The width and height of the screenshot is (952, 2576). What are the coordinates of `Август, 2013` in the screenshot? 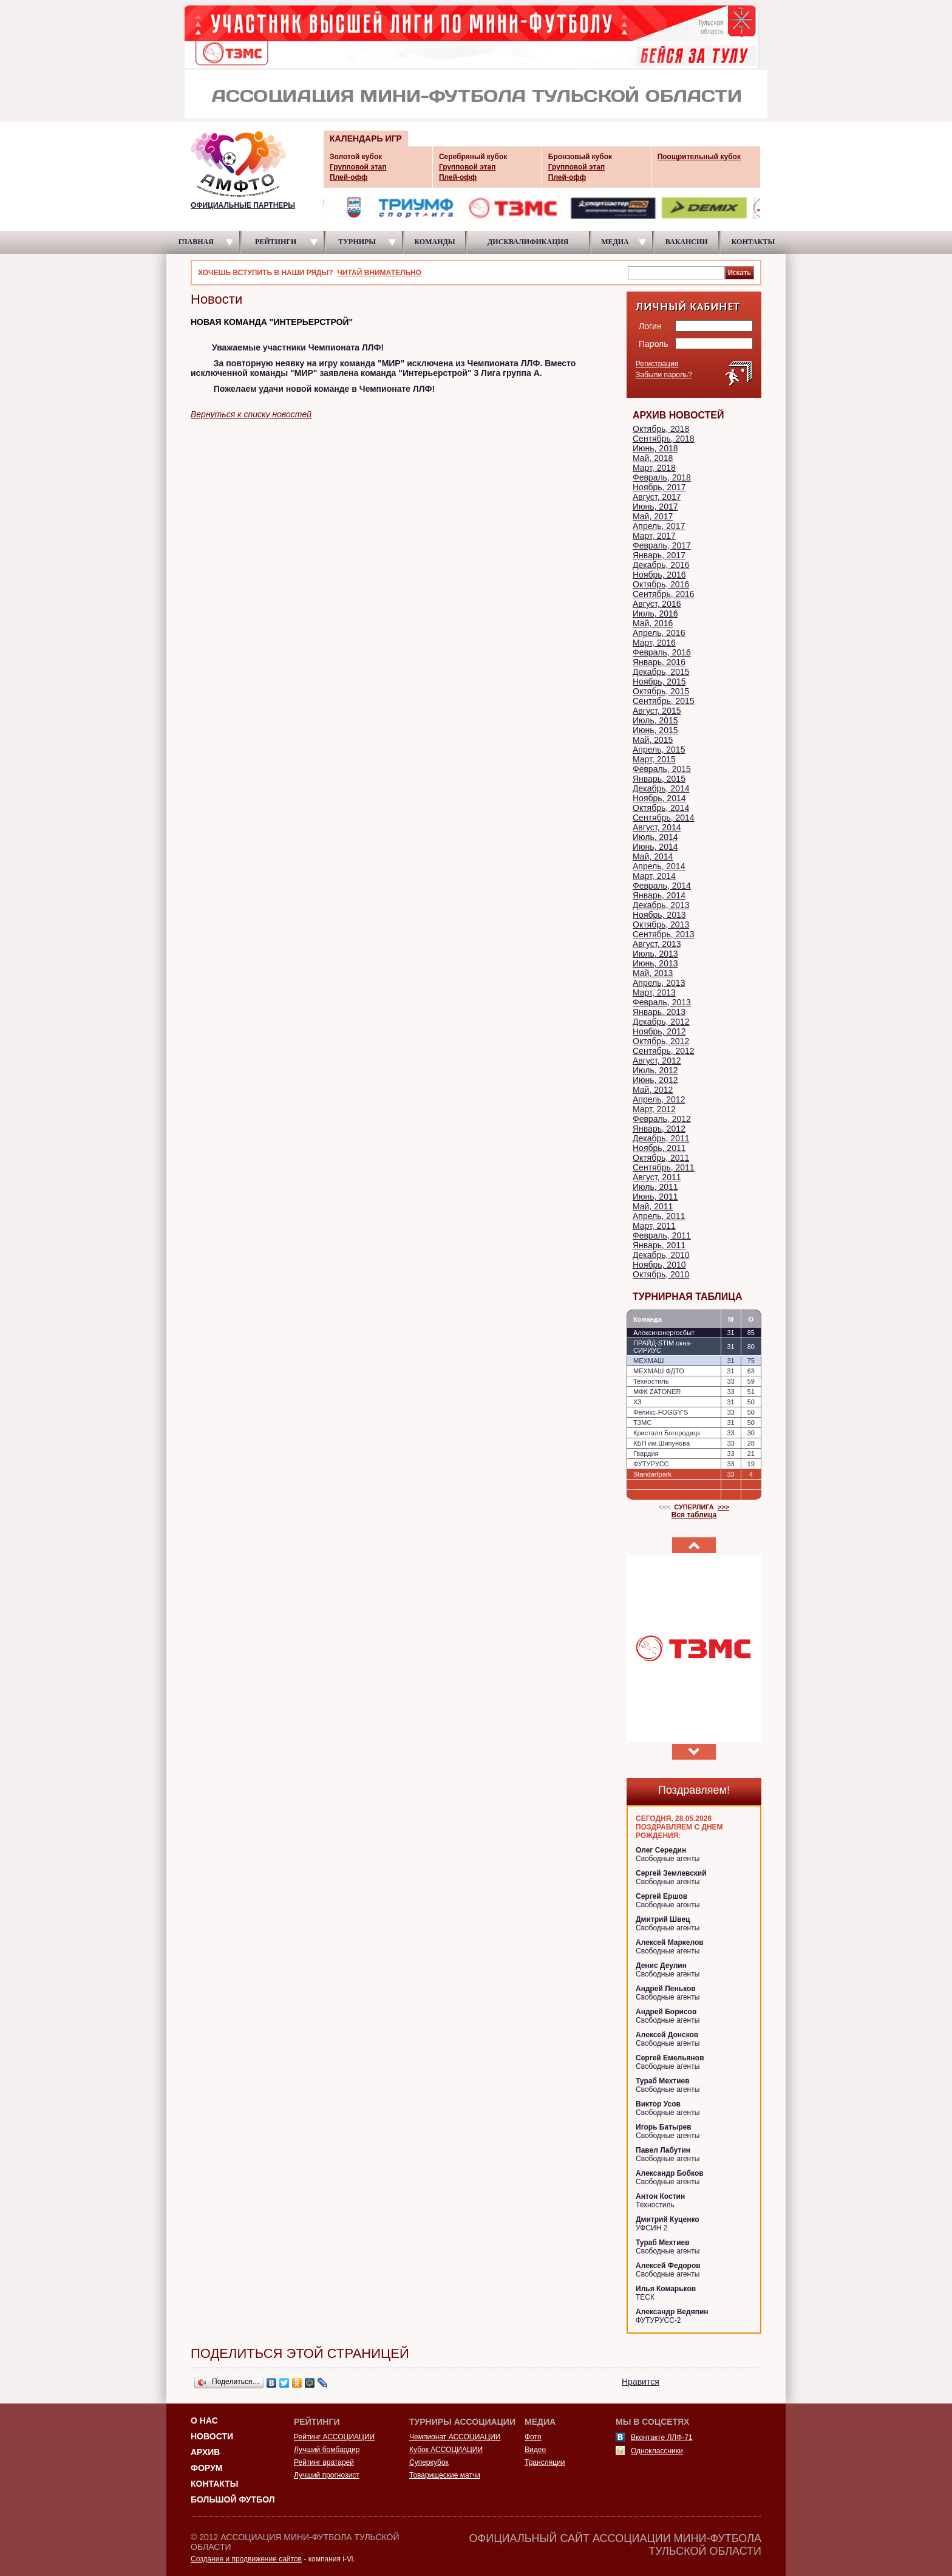 It's located at (657, 944).